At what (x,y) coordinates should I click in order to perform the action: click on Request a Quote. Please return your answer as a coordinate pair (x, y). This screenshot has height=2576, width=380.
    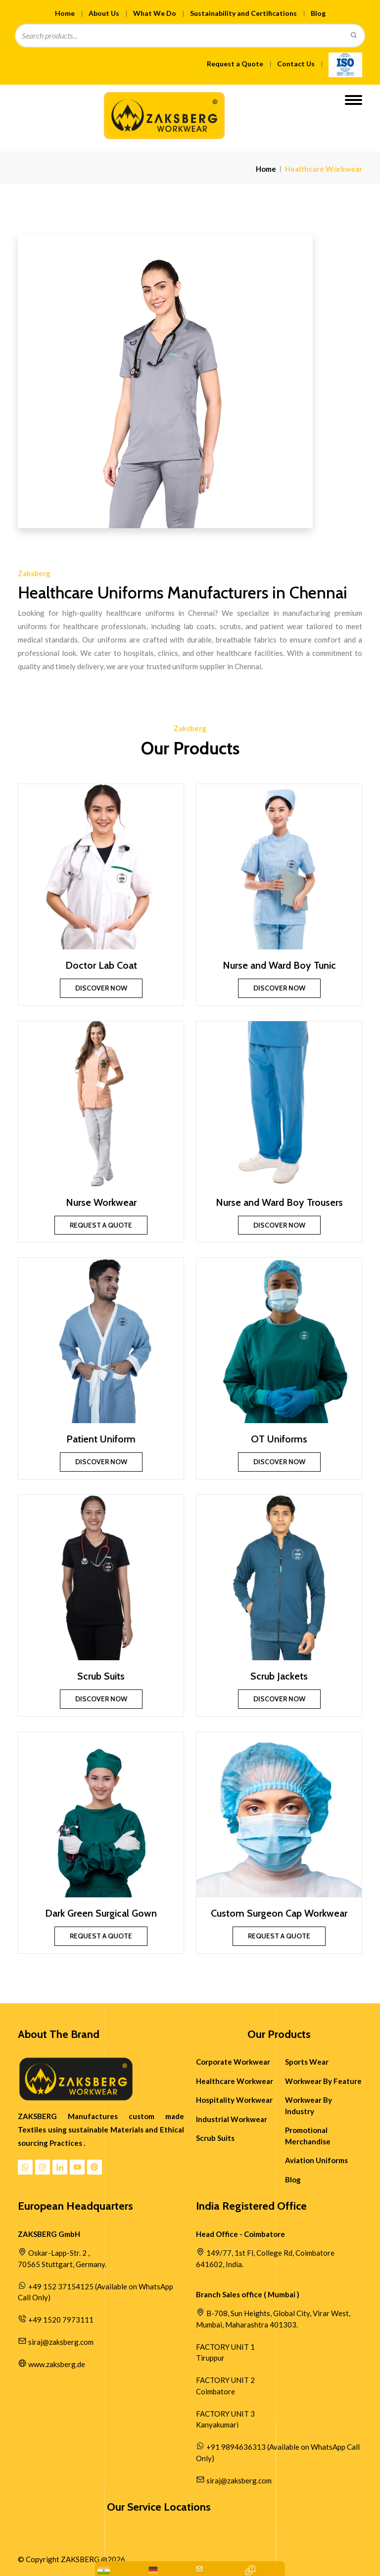
    Looking at the image, I should click on (235, 63).